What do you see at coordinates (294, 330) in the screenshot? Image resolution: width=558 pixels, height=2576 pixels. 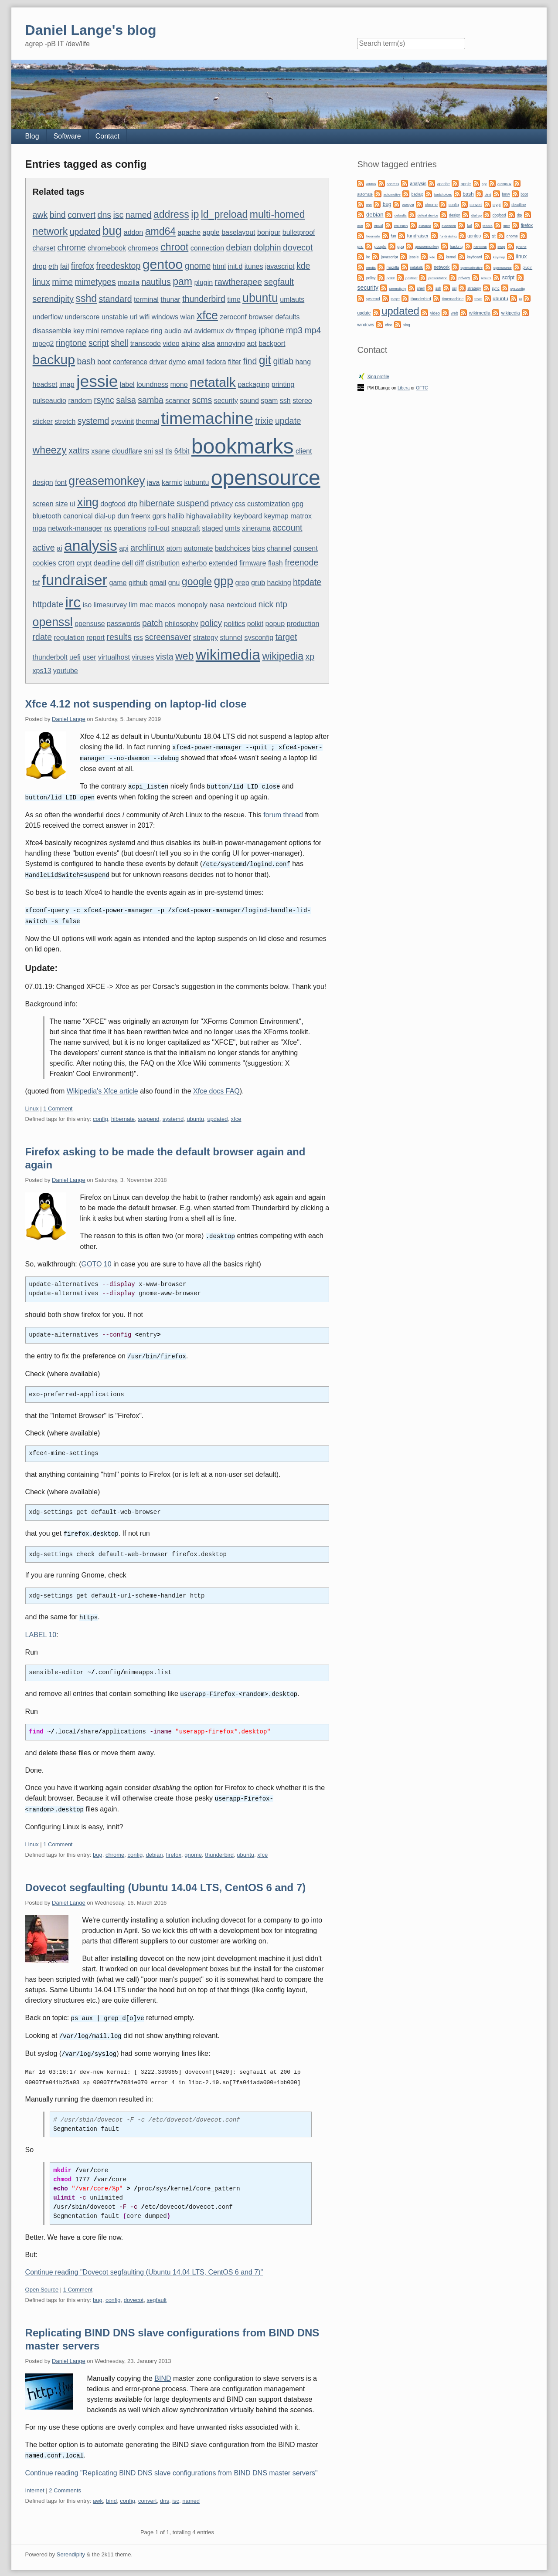 I see `mp3` at bounding box center [294, 330].